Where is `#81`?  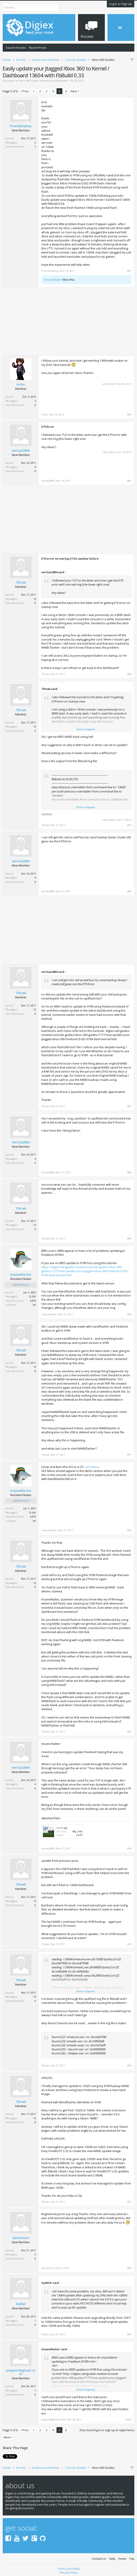 #81 is located at coordinates (129, 270).